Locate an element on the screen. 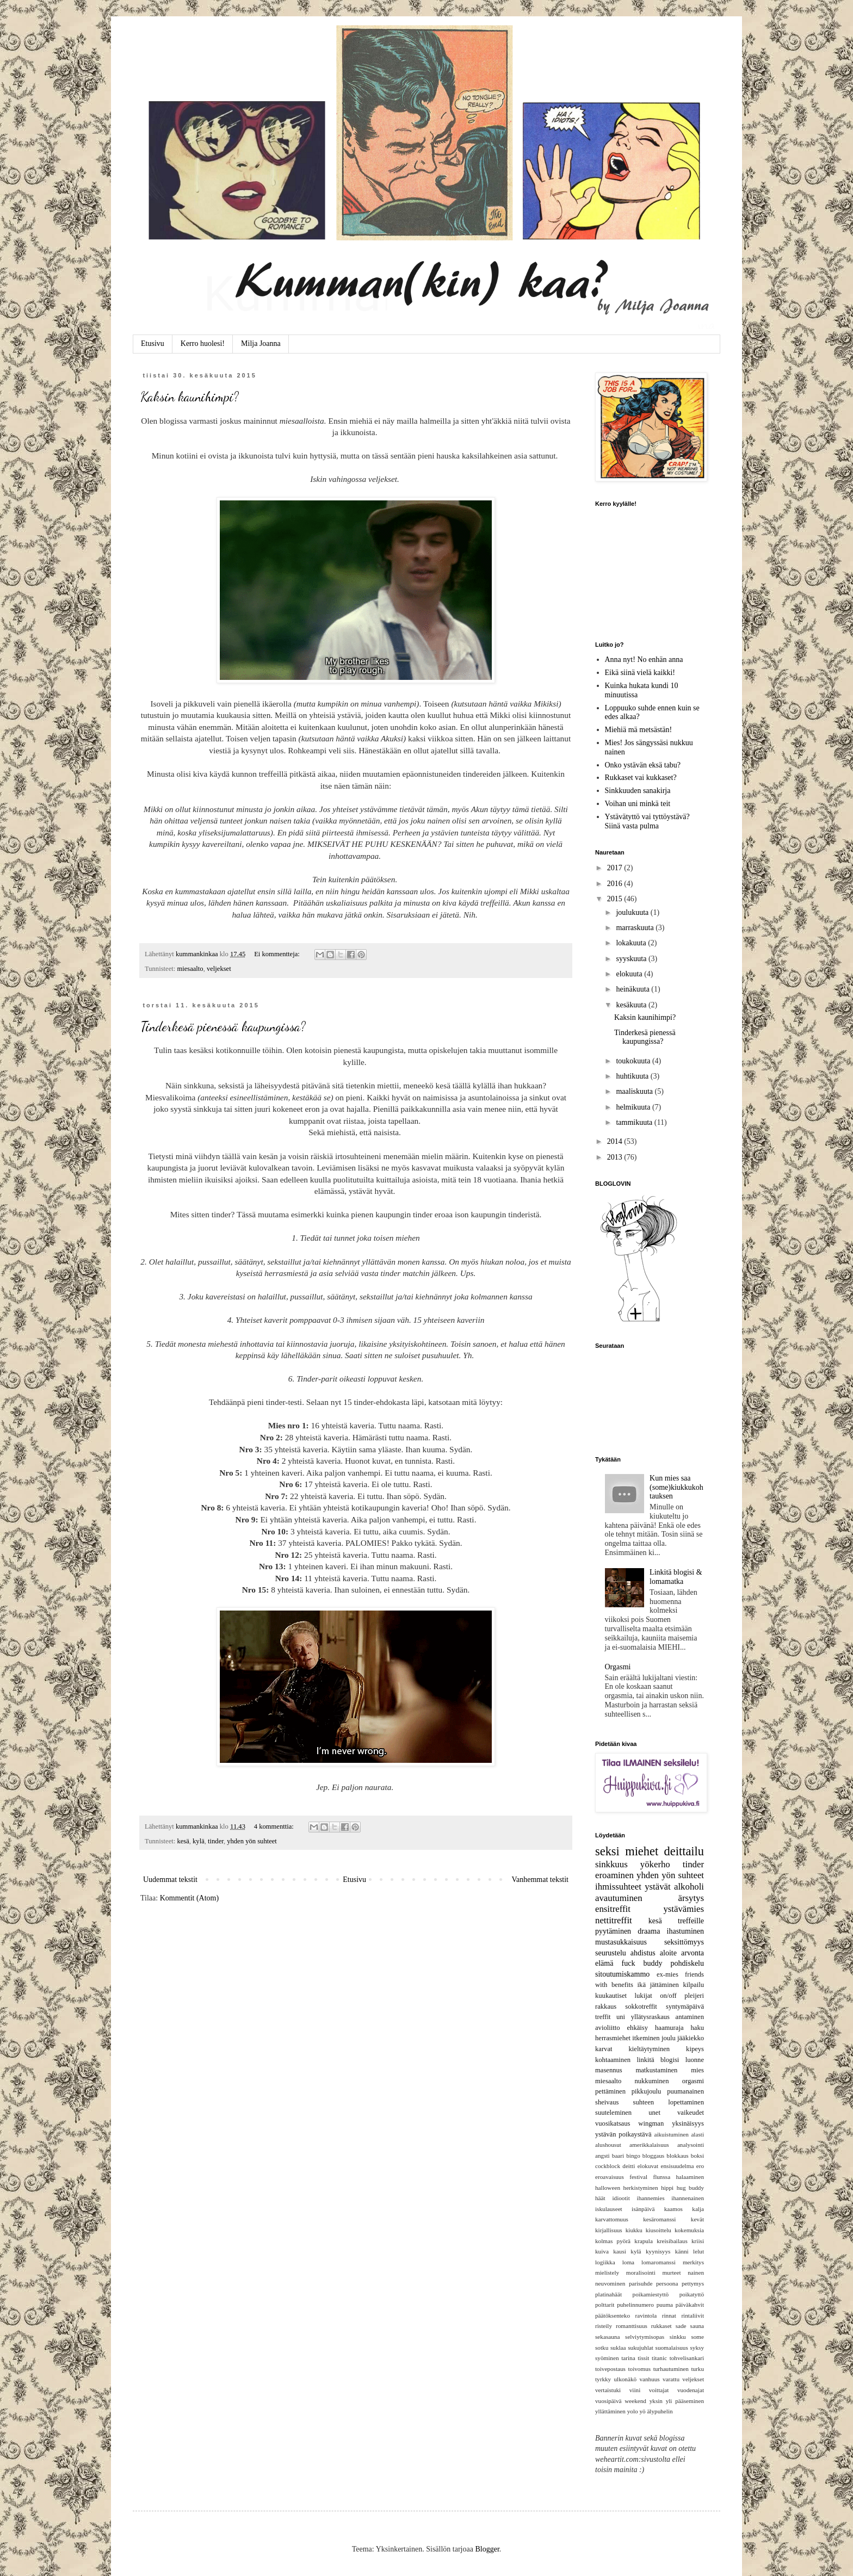 The height and width of the screenshot is (2576, 853). herkistyminen is located at coordinates (640, 2187).